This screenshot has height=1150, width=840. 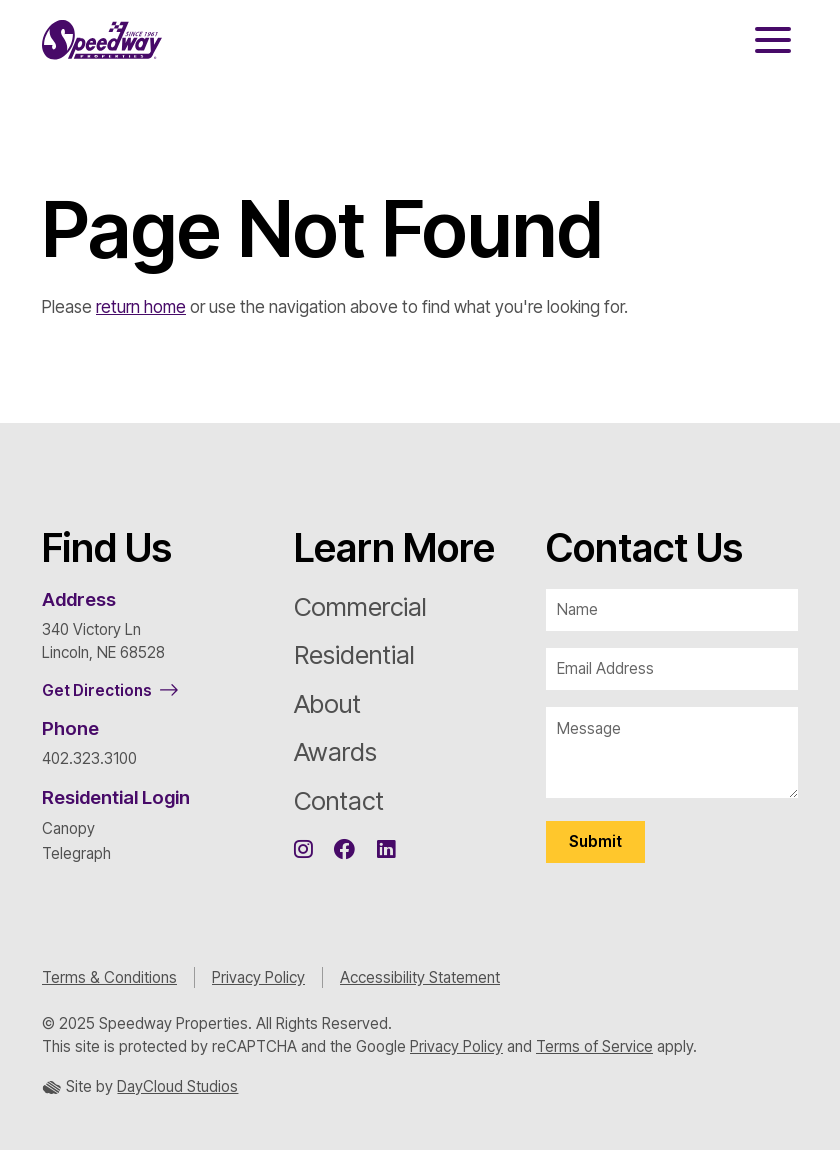 What do you see at coordinates (258, 977) in the screenshot?
I see `Privacy Policy` at bounding box center [258, 977].